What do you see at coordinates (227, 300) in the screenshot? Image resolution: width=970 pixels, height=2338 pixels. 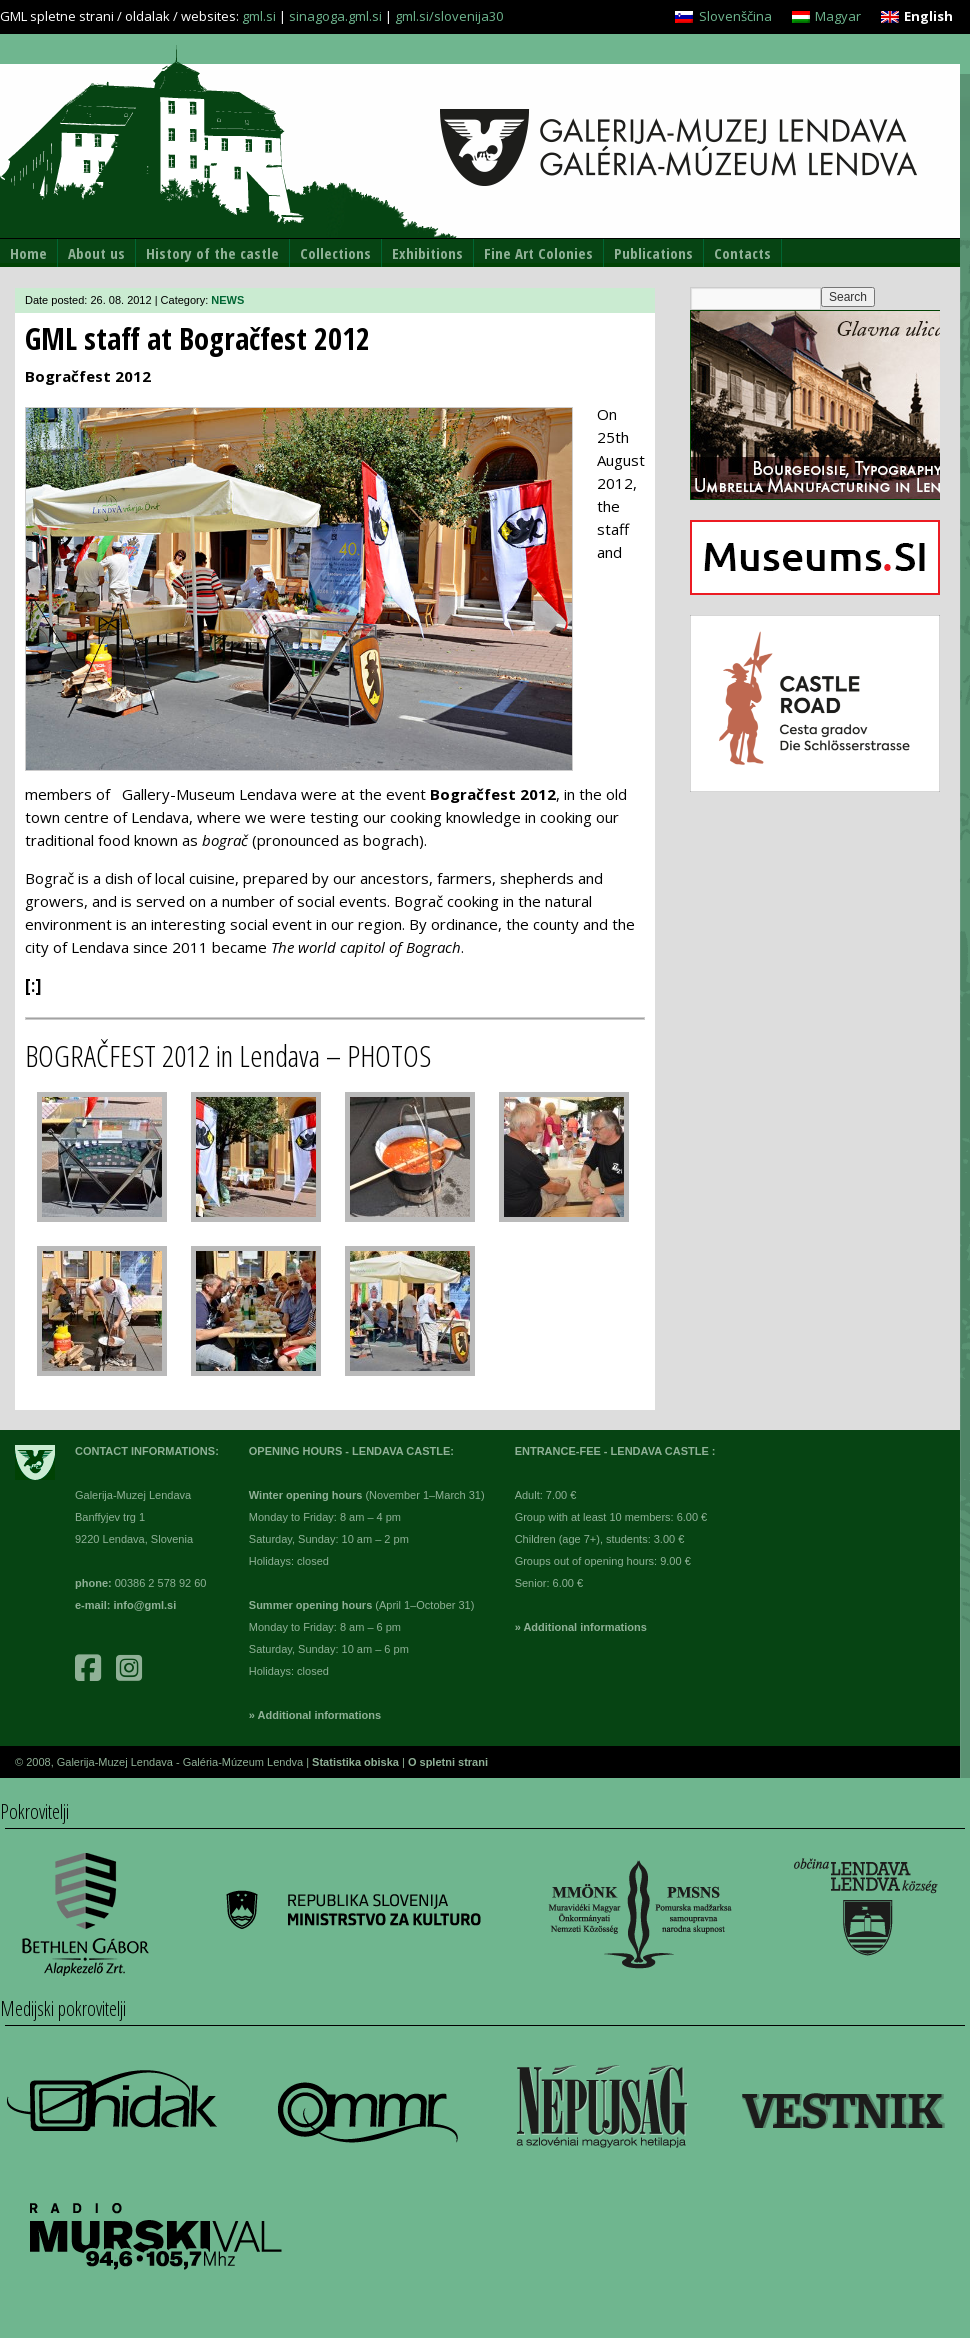 I see `NEWS` at bounding box center [227, 300].